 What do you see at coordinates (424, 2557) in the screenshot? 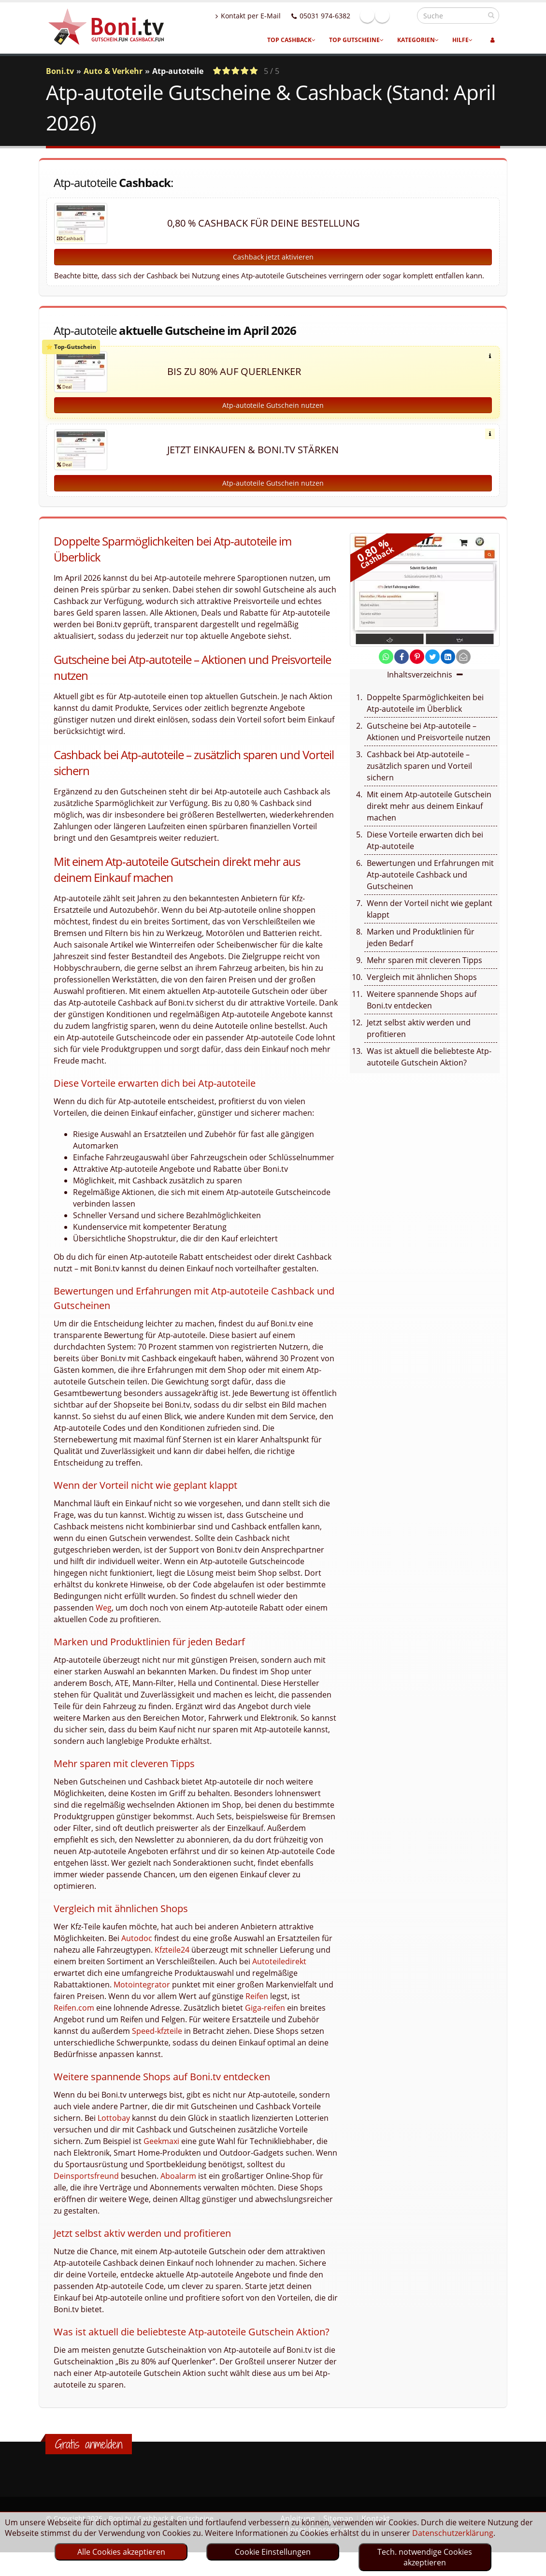
I see `Tech. notwendige Cookies akzeptieren [optin]` at bounding box center [424, 2557].